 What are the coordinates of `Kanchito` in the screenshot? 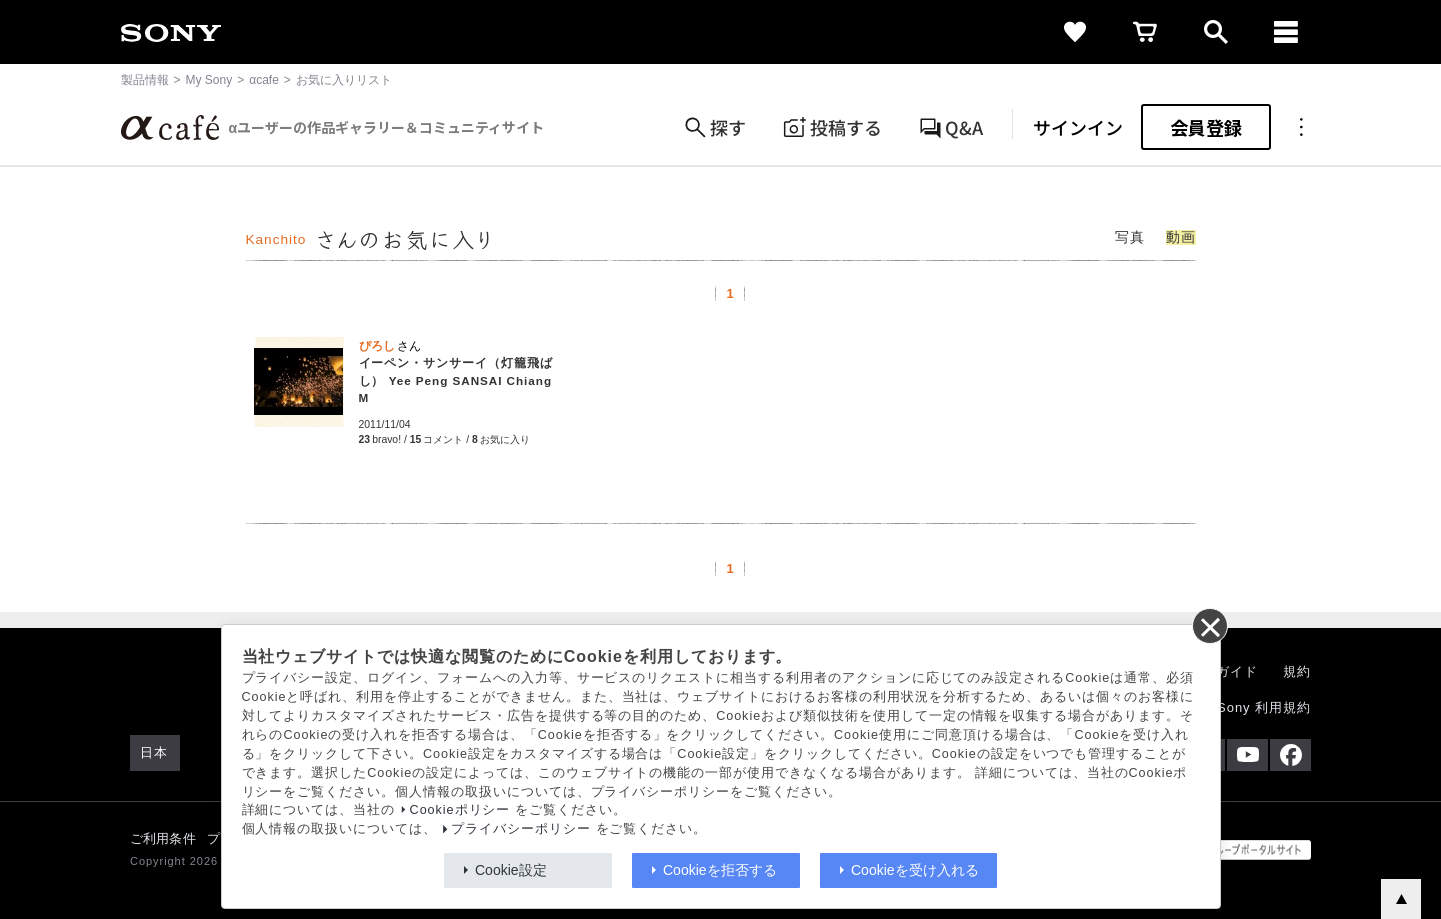 It's located at (276, 239).